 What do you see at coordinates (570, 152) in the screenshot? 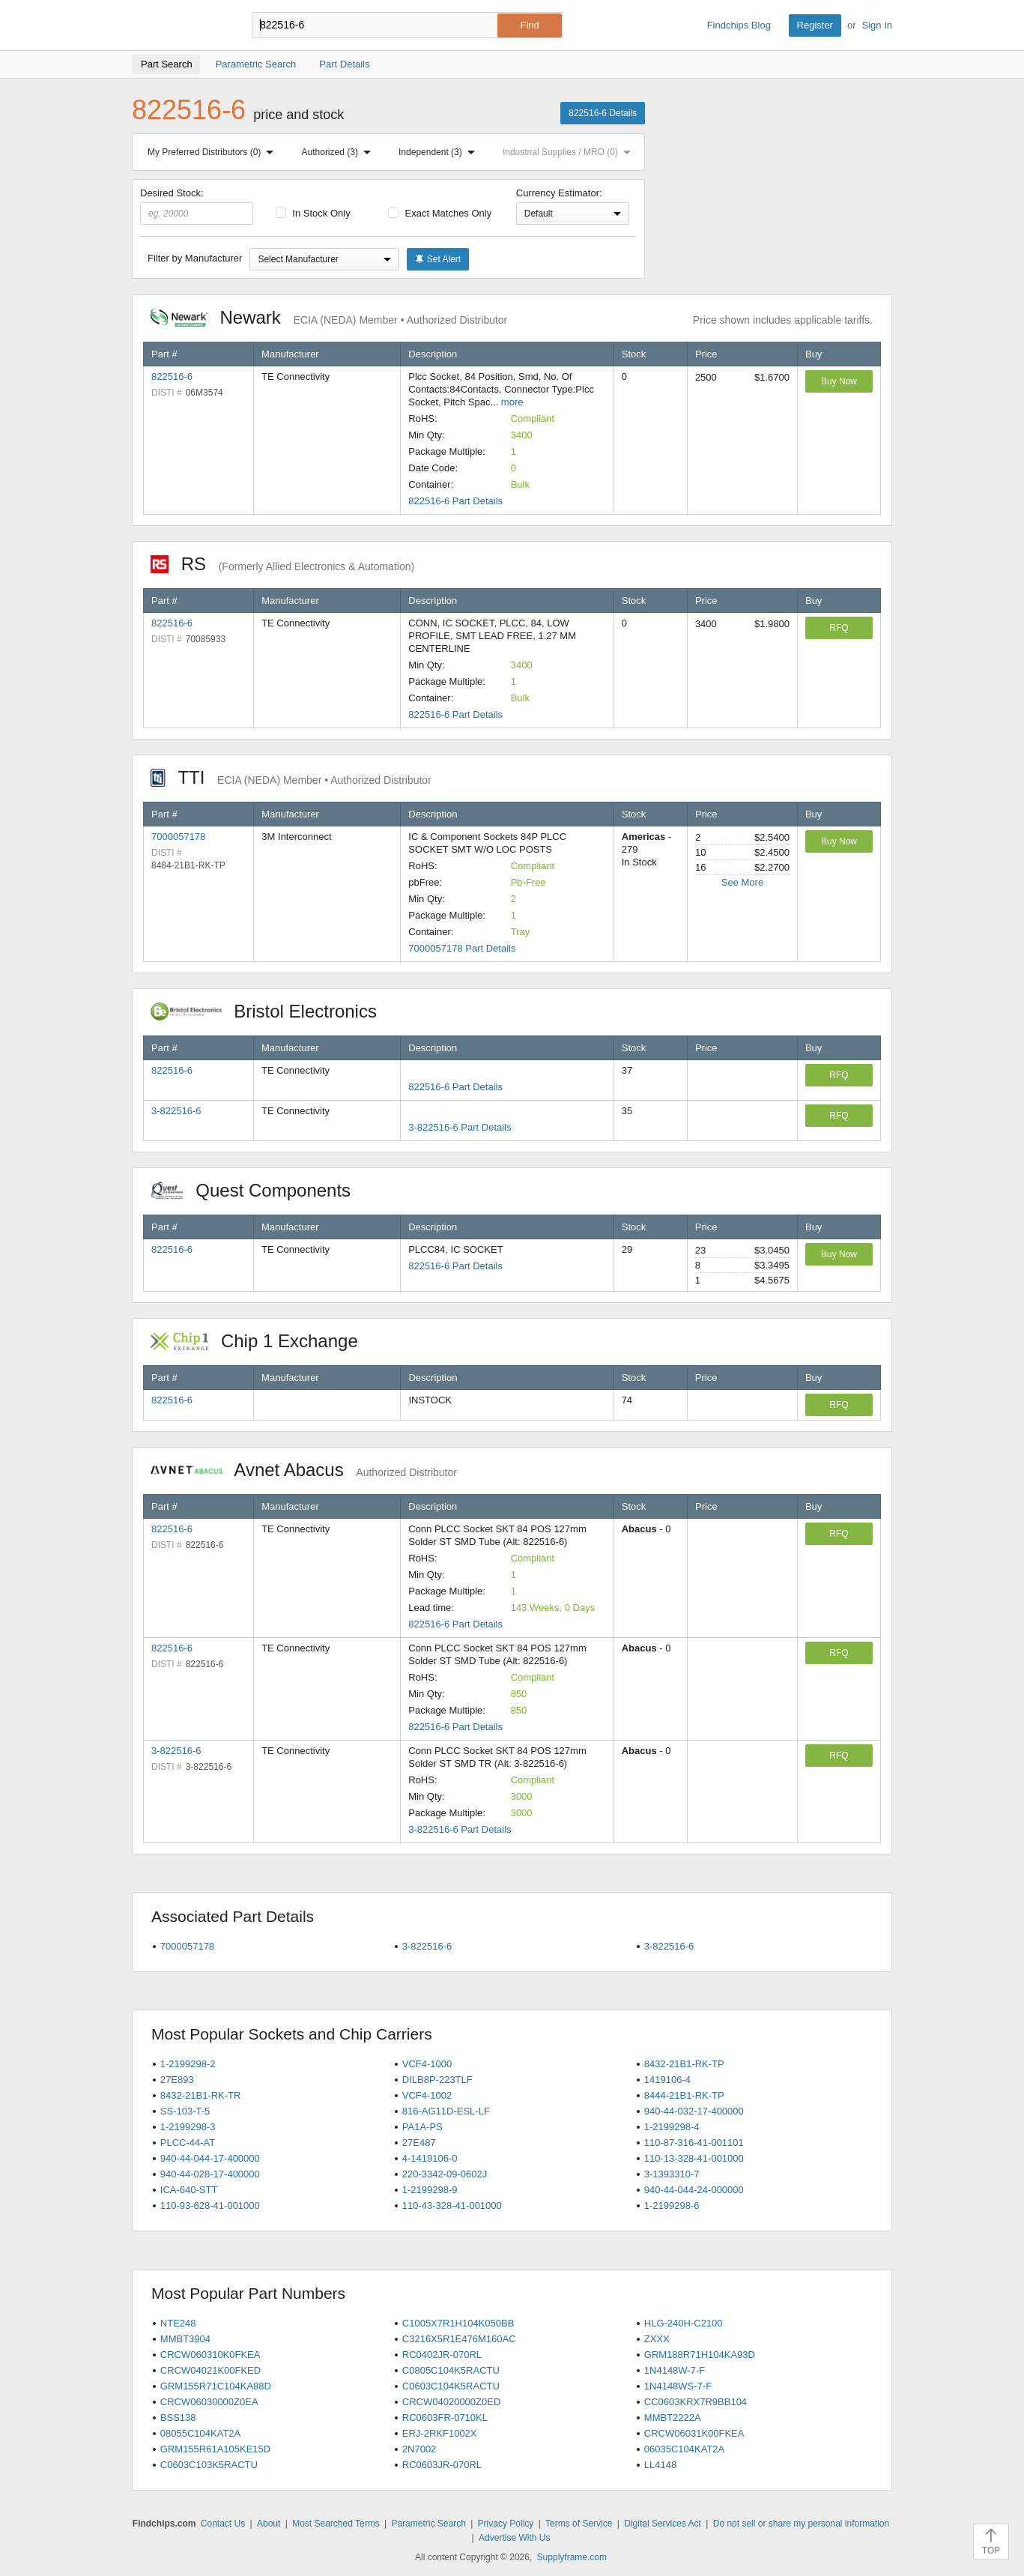
I see `Industrial Supplies / MRO` at bounding box center [570, 152].